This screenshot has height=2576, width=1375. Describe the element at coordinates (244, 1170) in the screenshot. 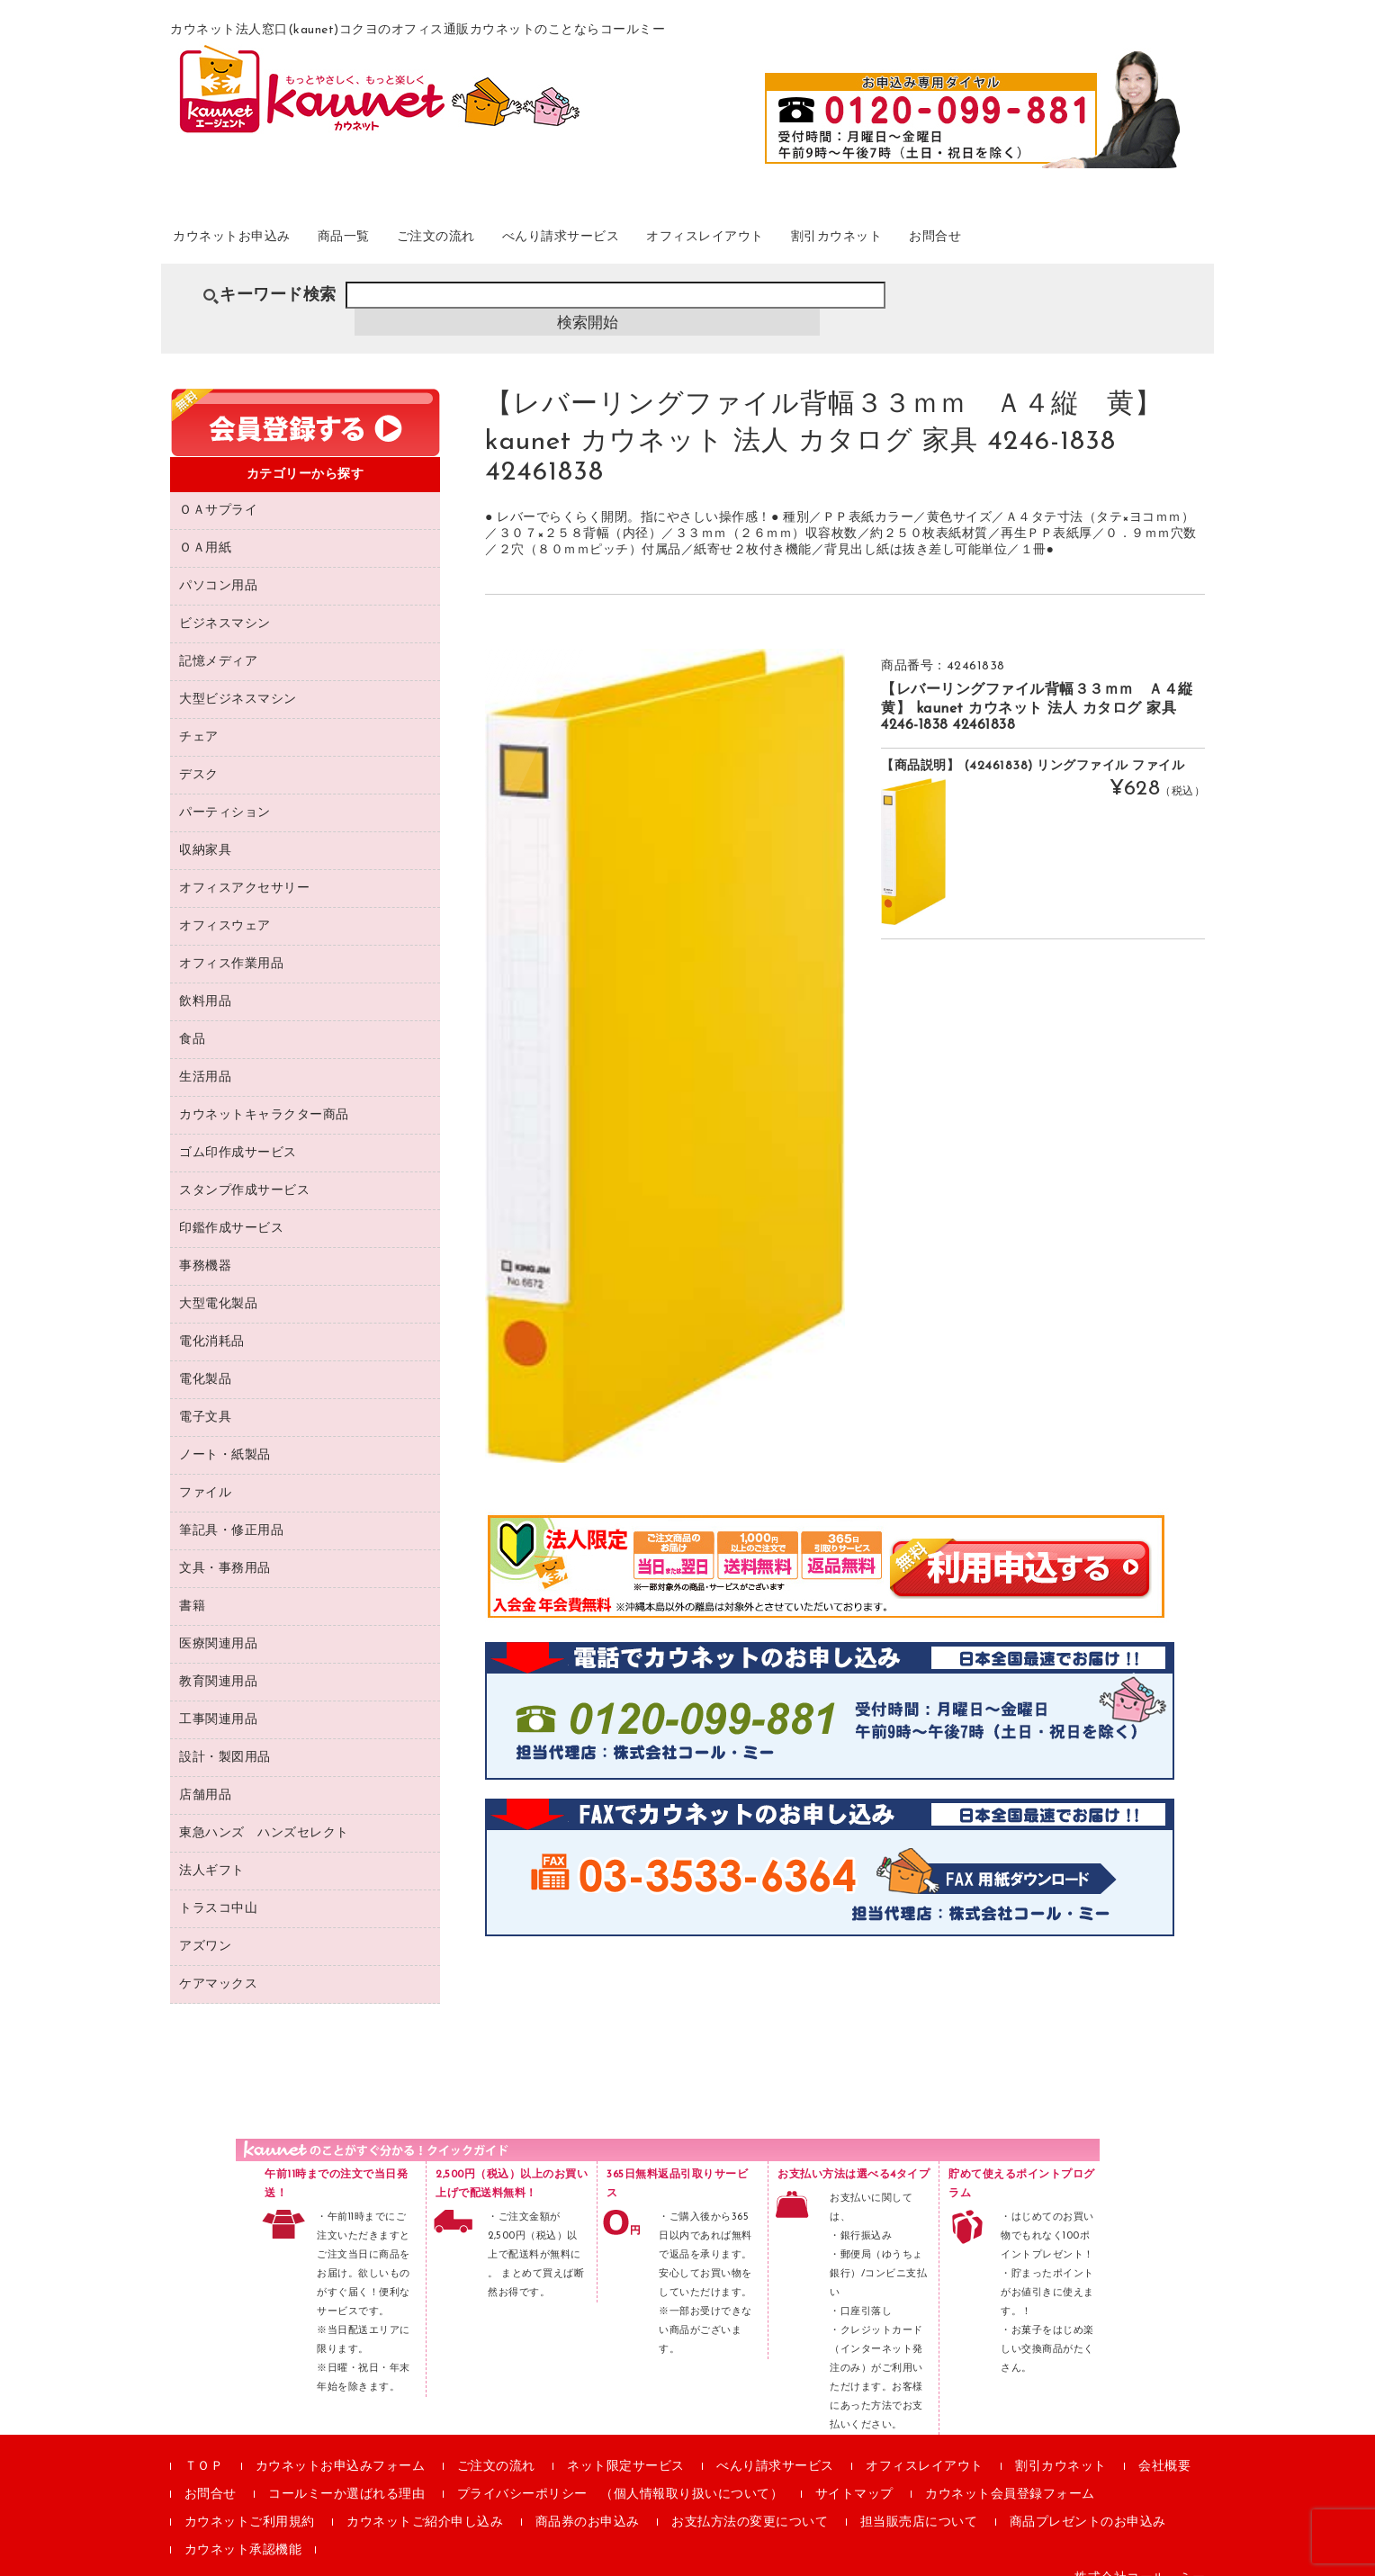

I see `スタンプ作成サービス` at that location.